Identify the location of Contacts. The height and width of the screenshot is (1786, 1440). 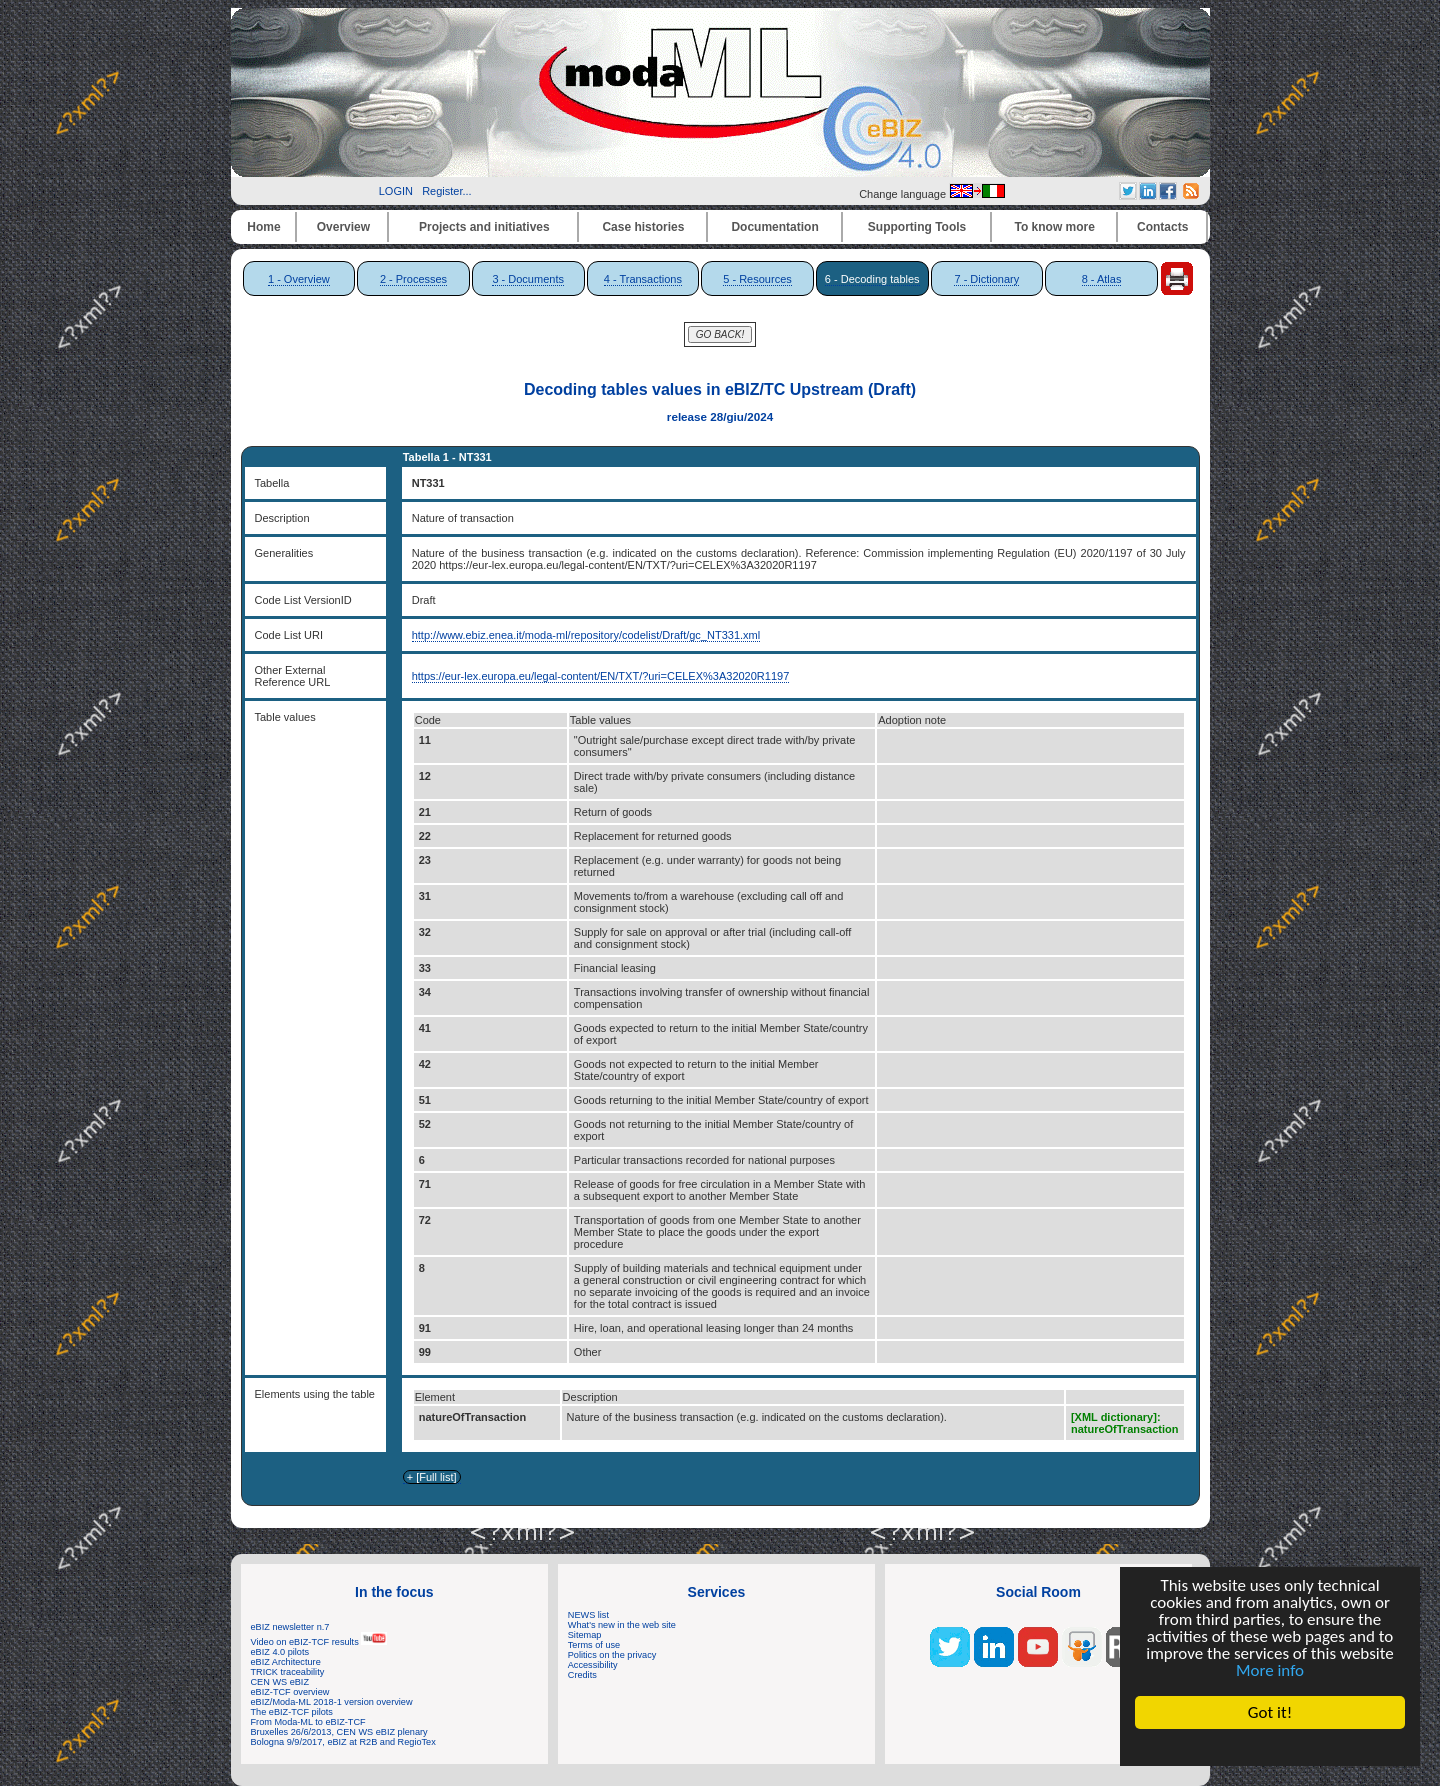
(1162, 227).